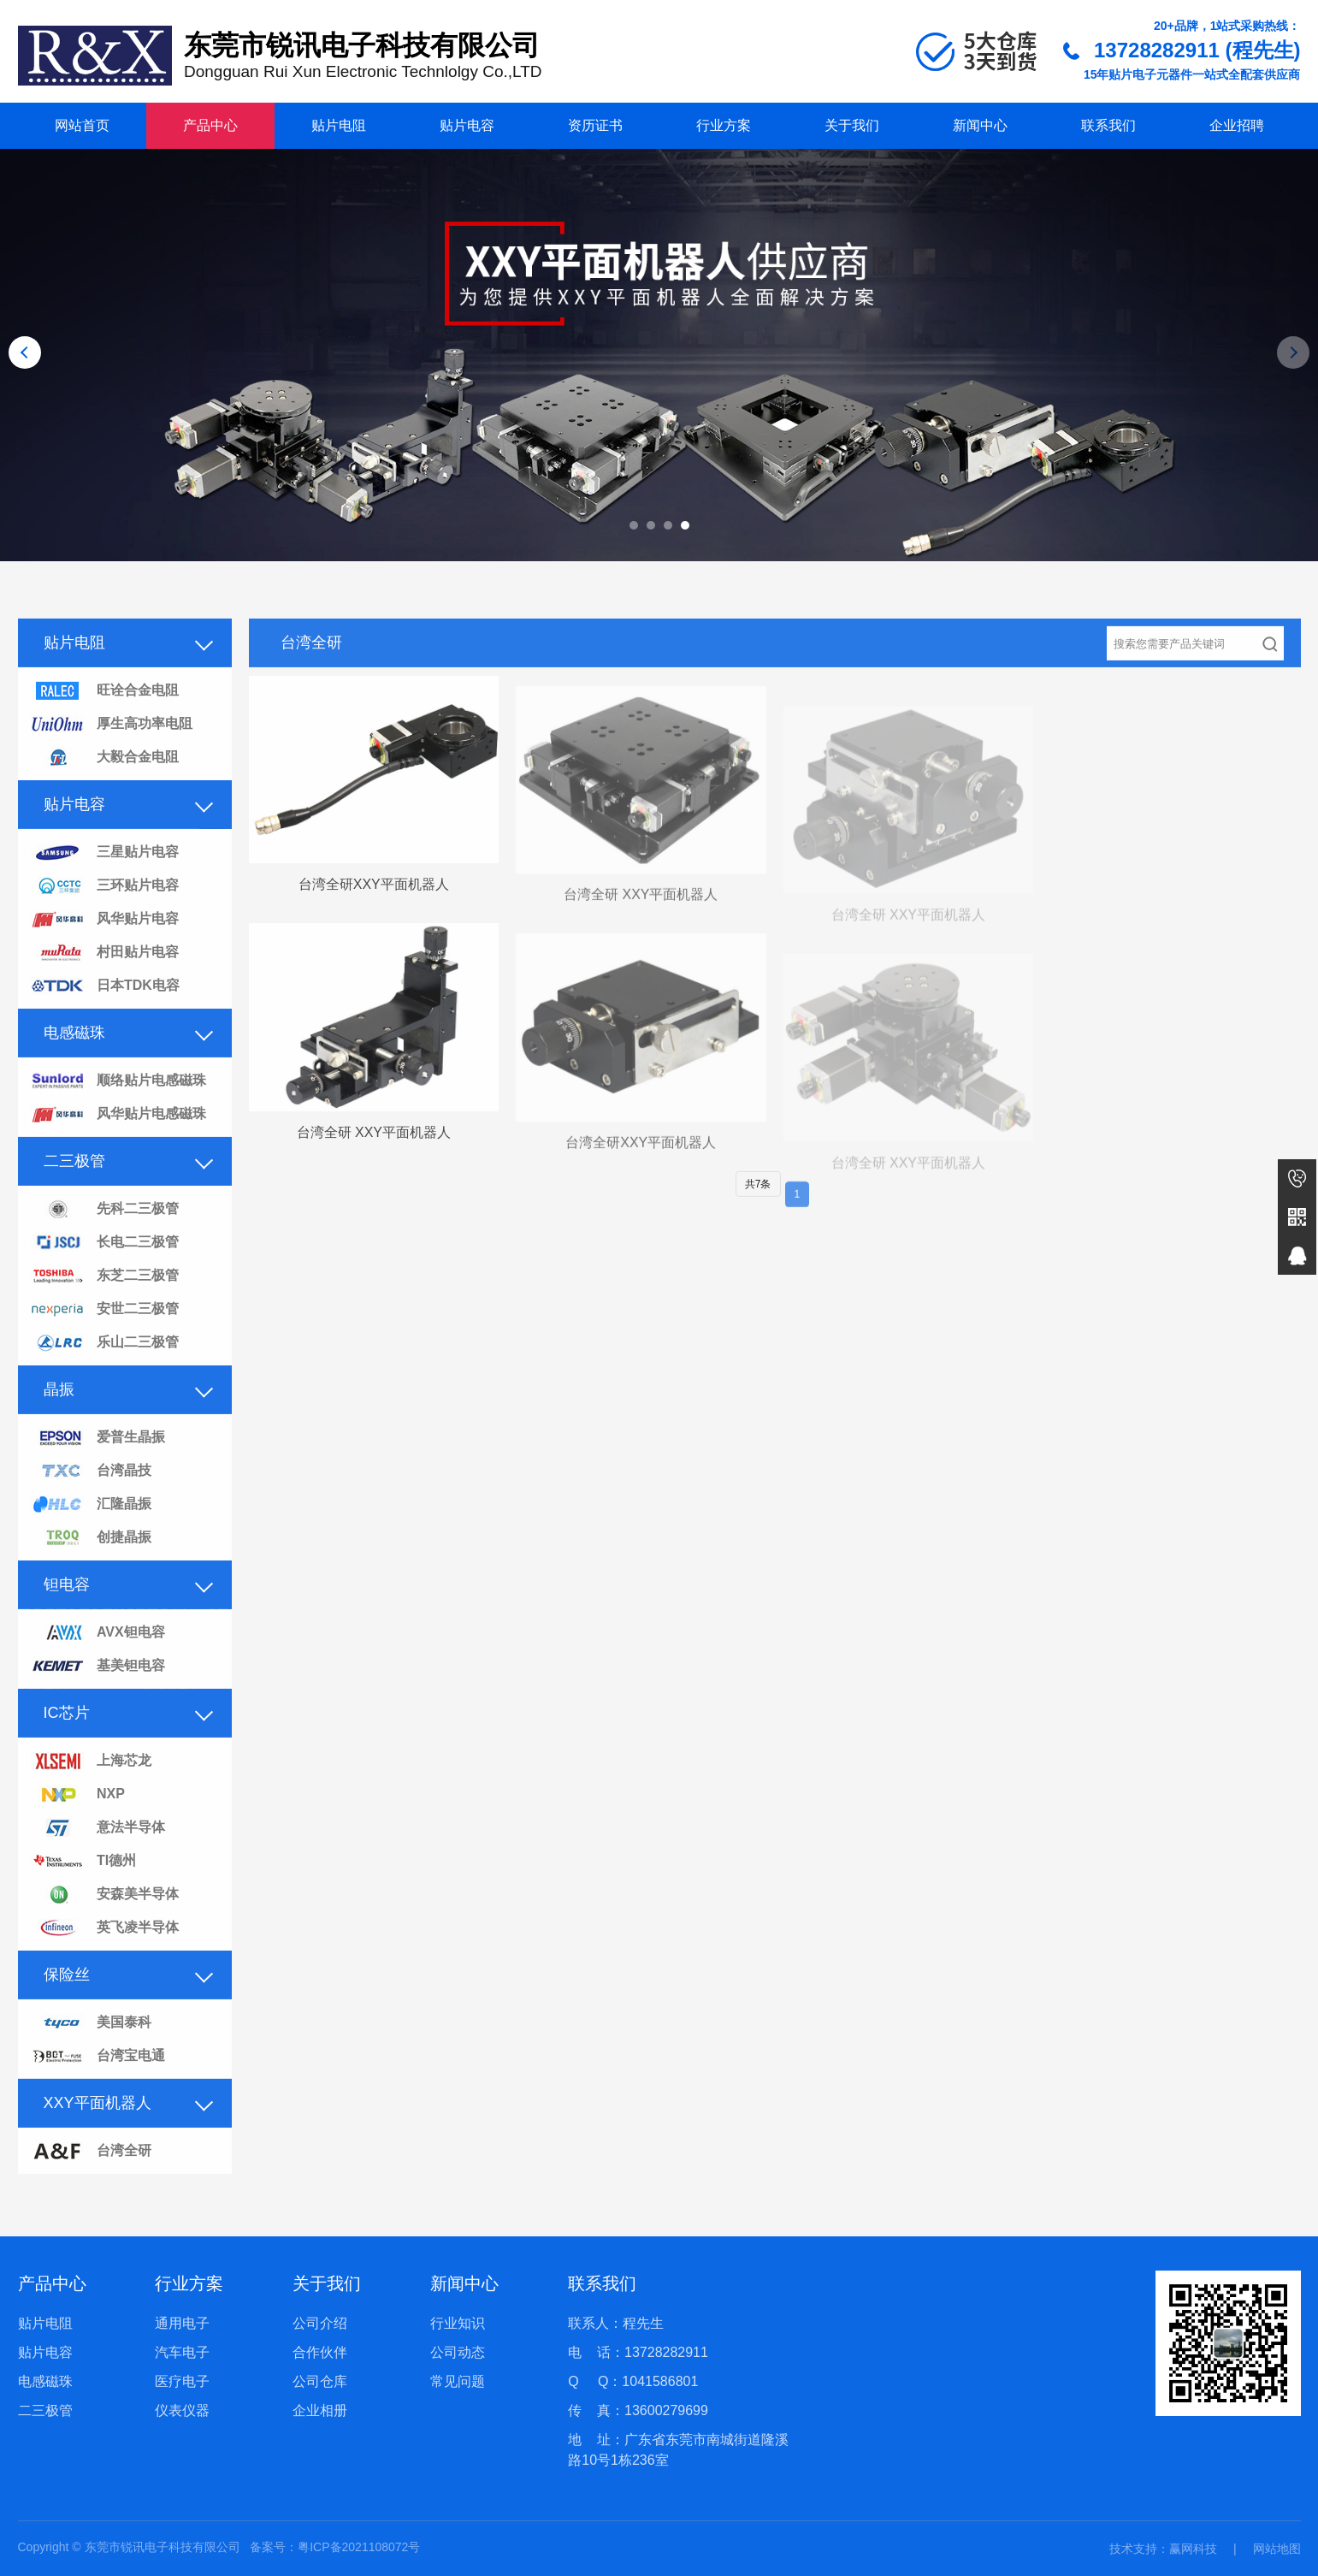 This screenshot has width=1318, height=2576. I want to click on [button], so click(633, 525).